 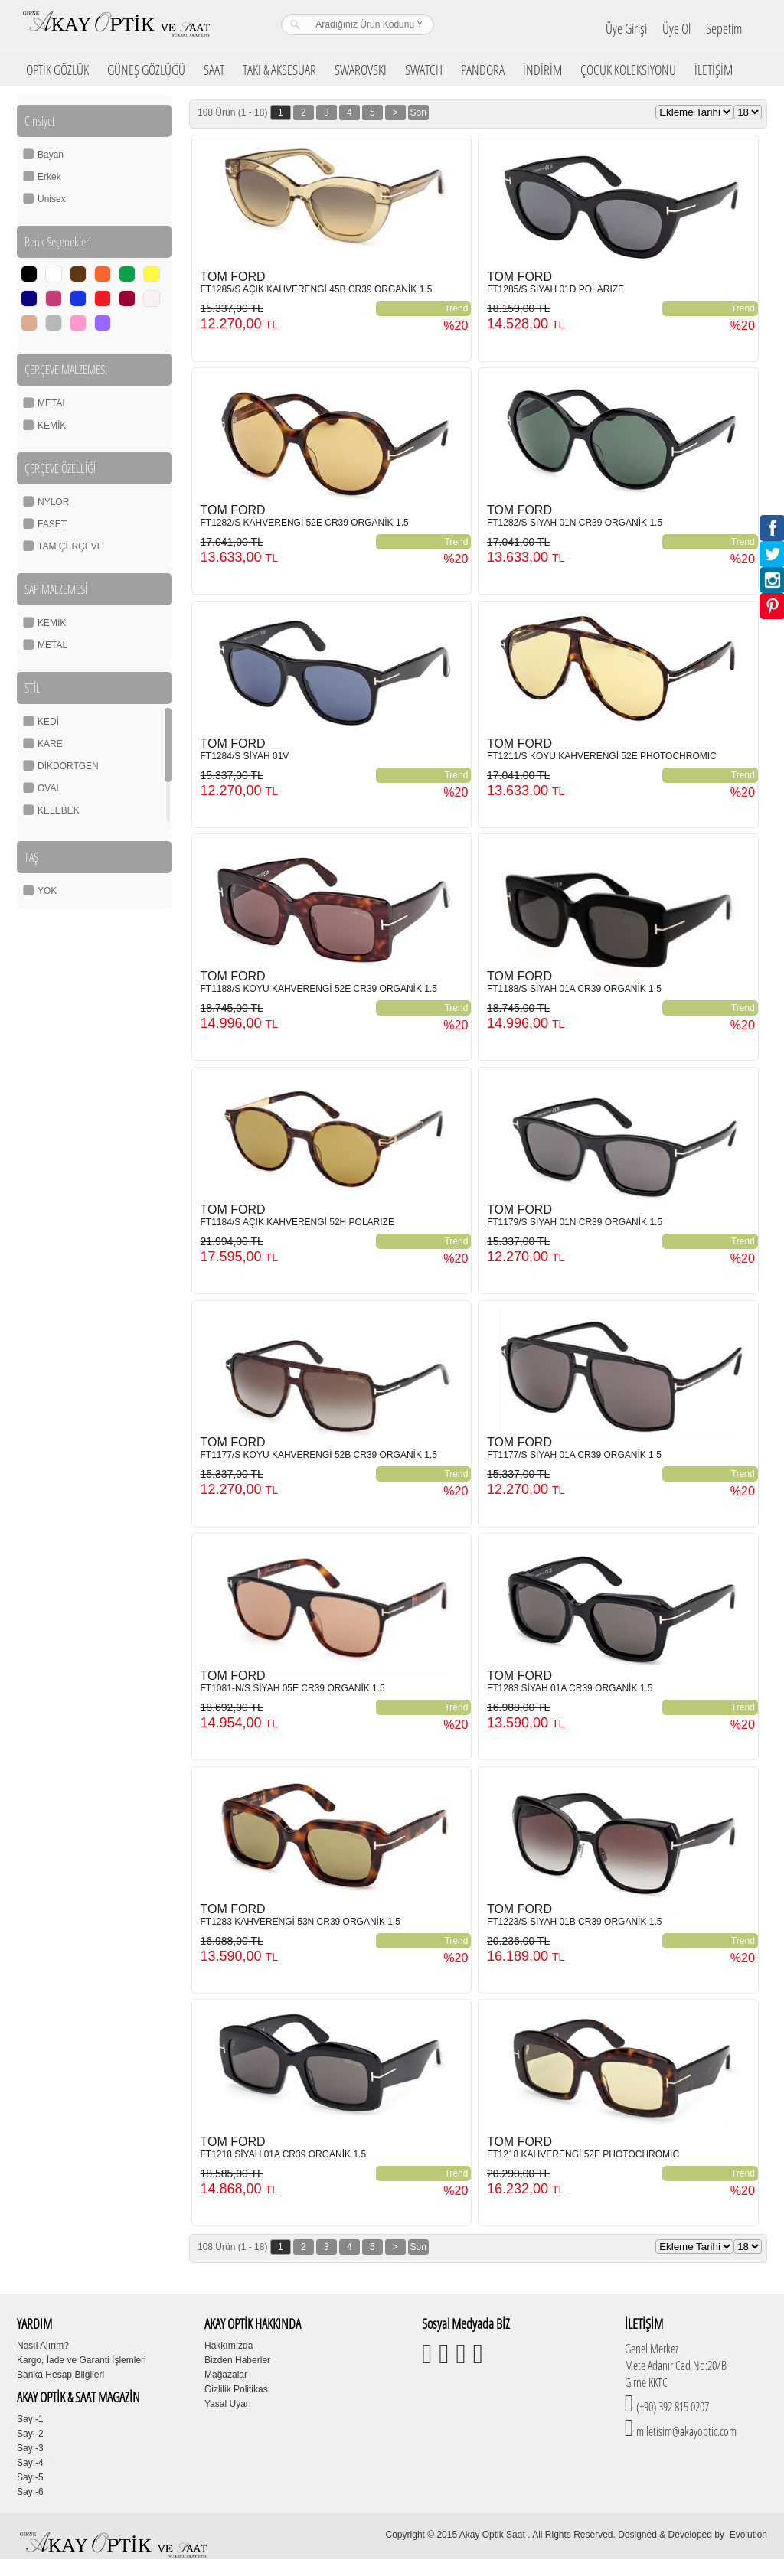 What do you see at coordinates (49, 788) in the screenshot?
I see `OVAL` at bounding box center [49, 788].